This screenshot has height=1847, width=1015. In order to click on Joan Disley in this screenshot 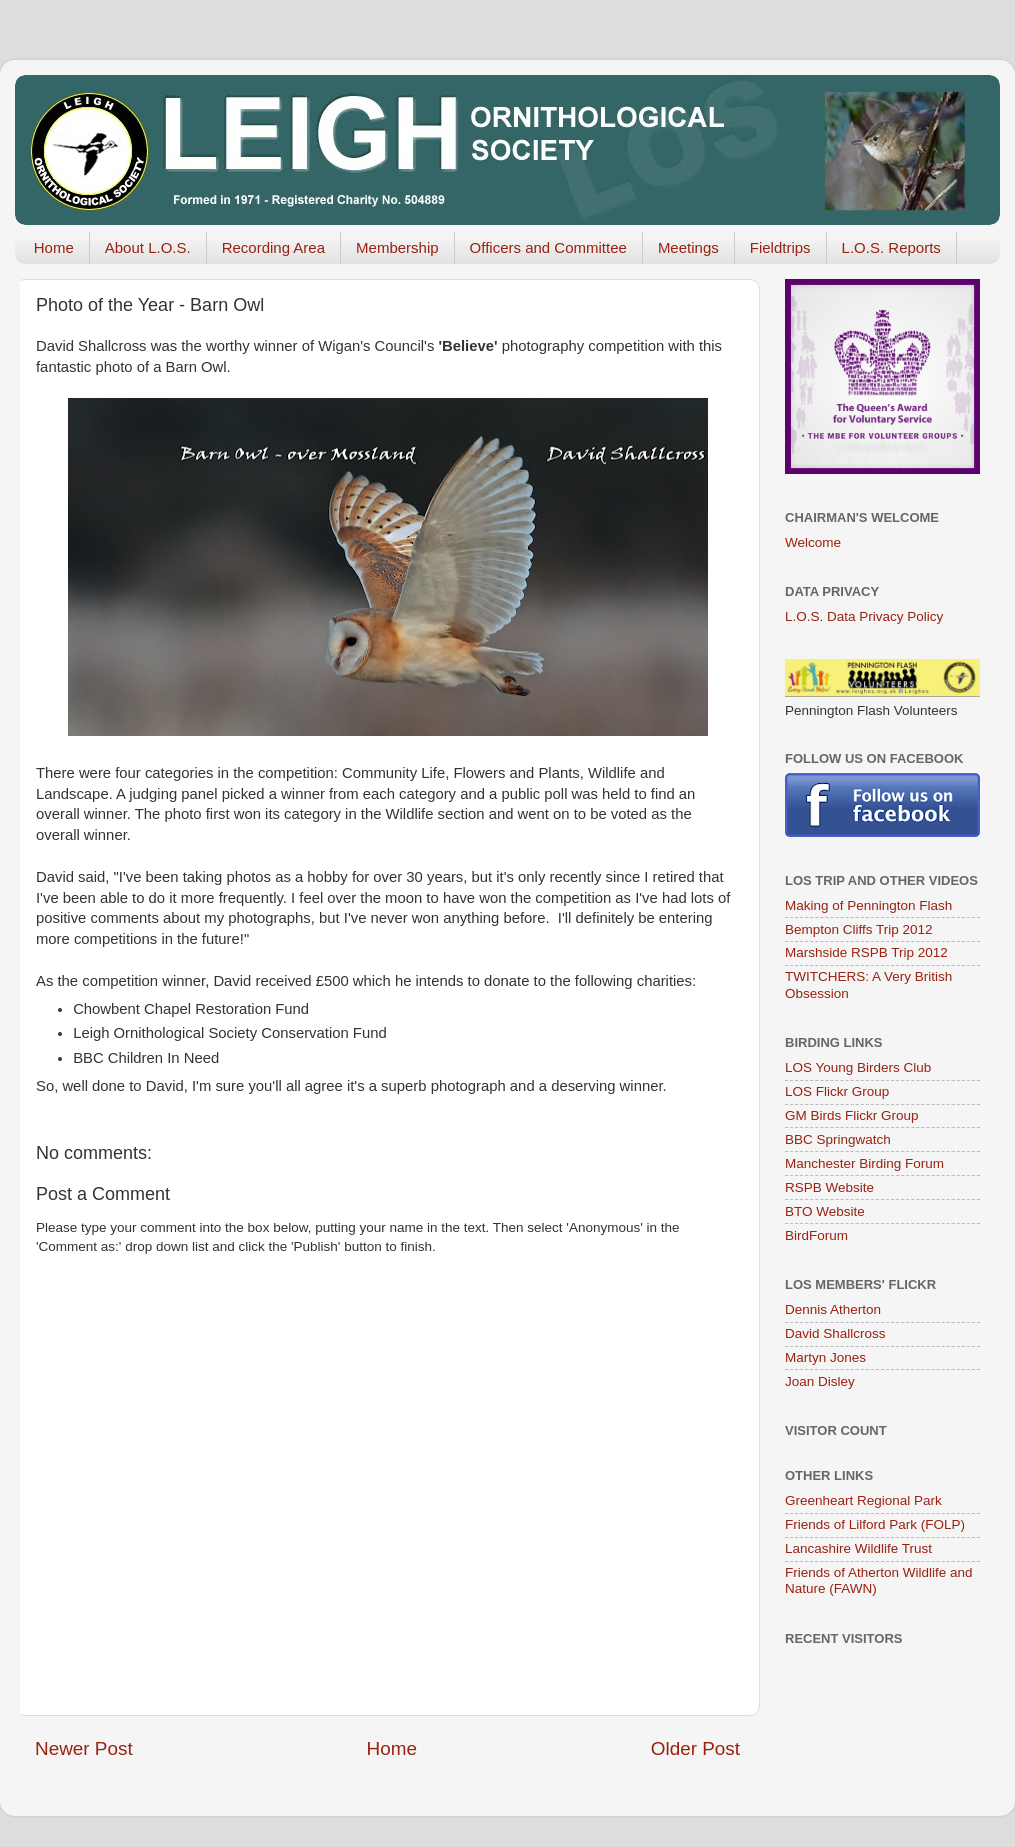, I will do `click(820, 1381)`.